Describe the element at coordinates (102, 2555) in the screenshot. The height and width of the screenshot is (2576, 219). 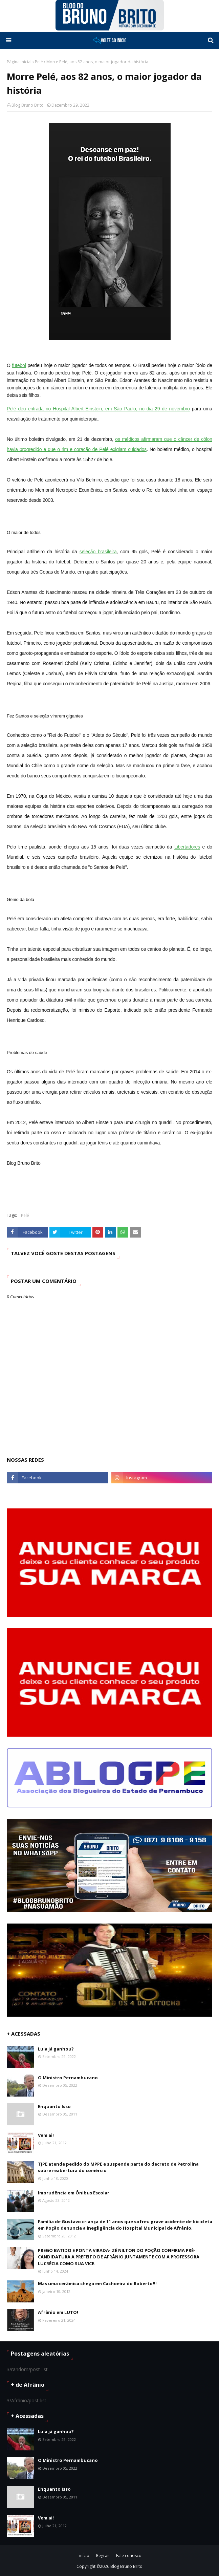
I see `Regras` at that location.